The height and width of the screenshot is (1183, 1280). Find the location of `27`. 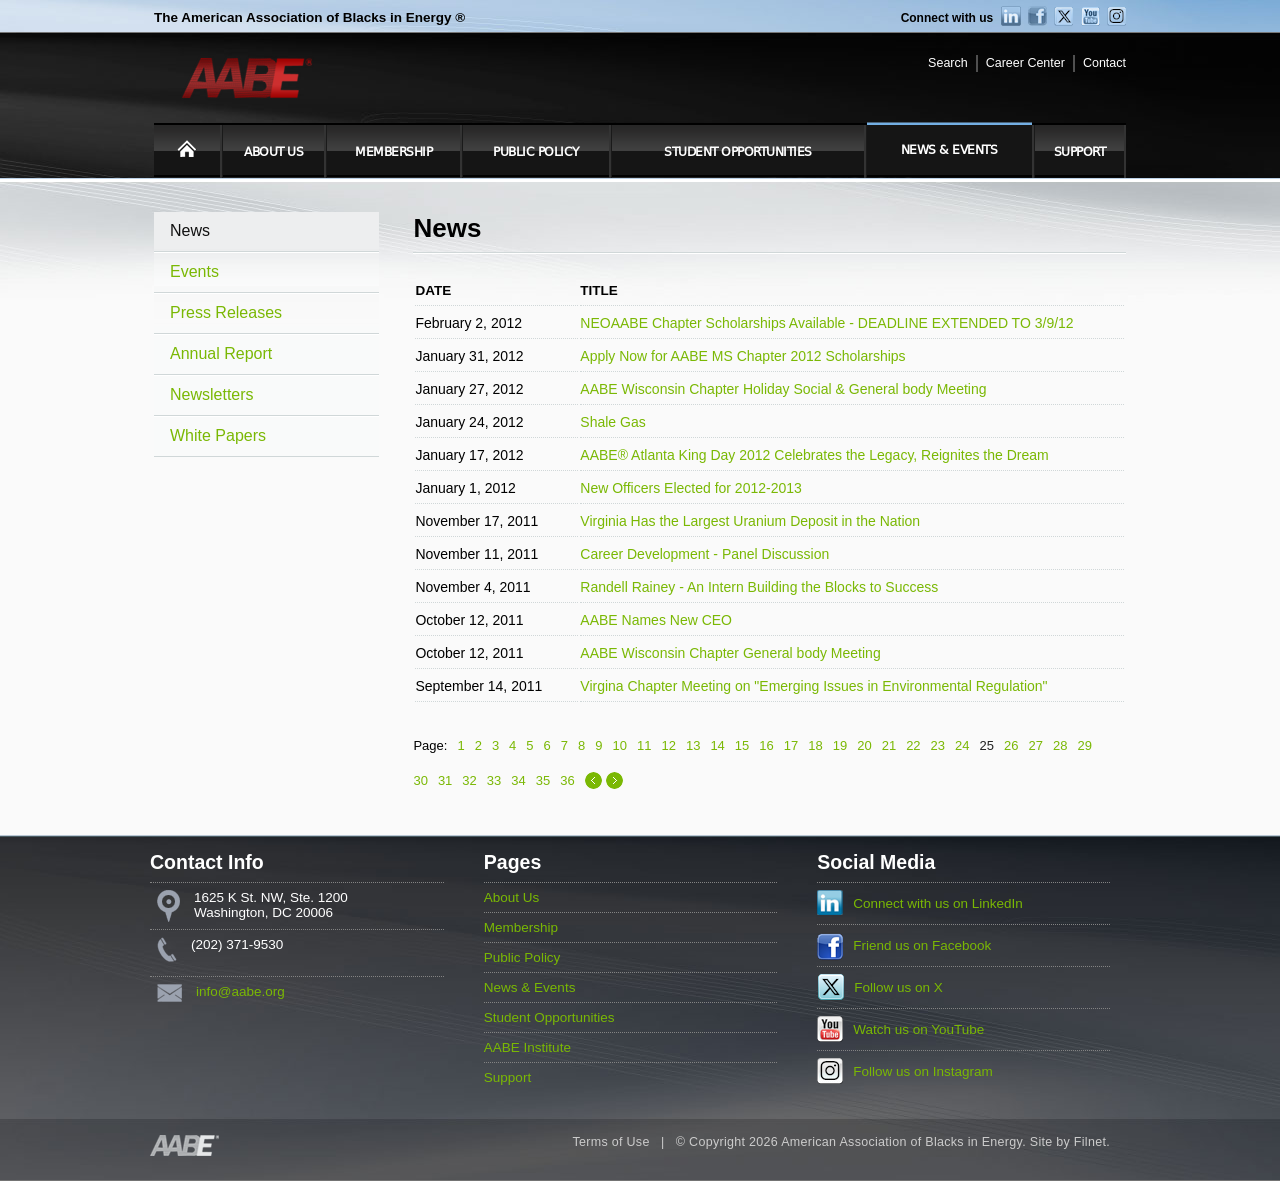

27 is located at coordinates (1035, 745).